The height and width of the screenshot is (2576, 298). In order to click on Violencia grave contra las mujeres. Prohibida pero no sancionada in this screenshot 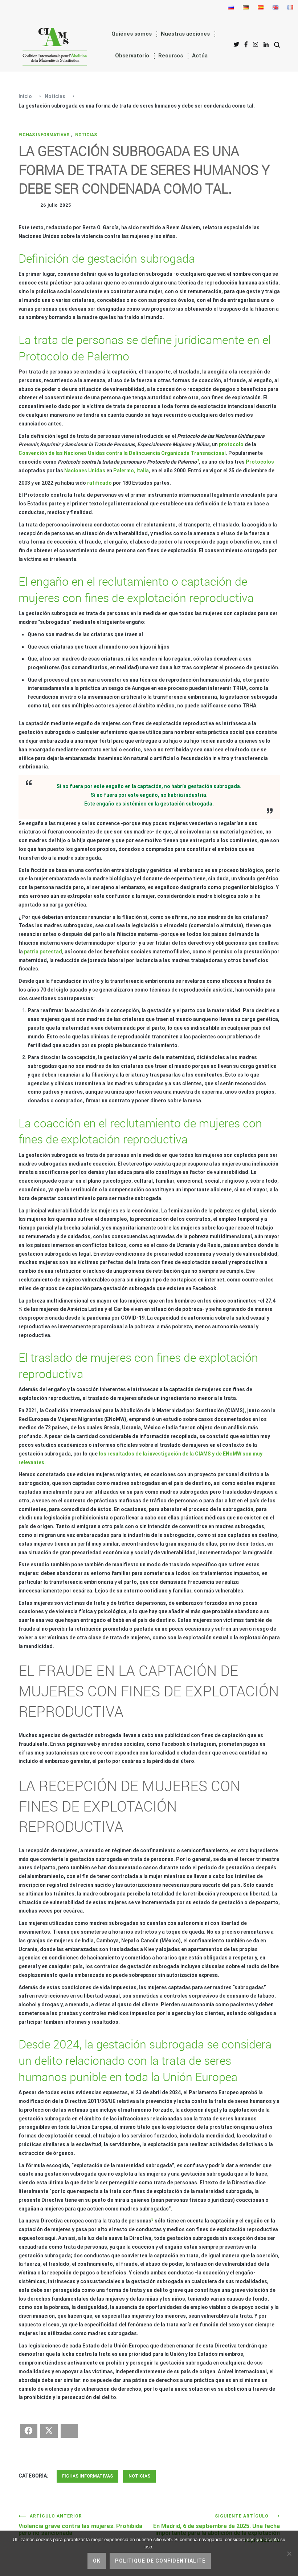, I will do `click(84, 2525)`.